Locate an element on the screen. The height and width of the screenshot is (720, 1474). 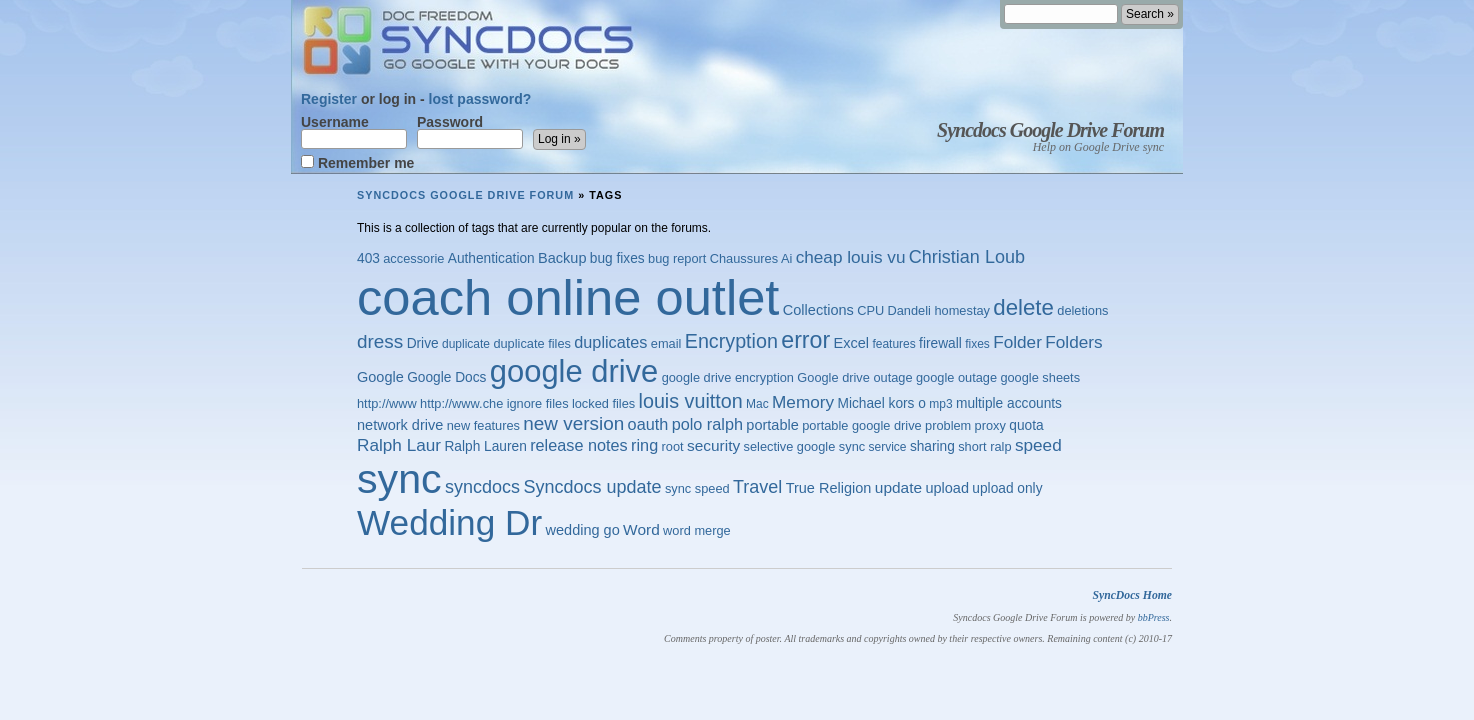
Google drive outage is located at coordinates (854, 377).